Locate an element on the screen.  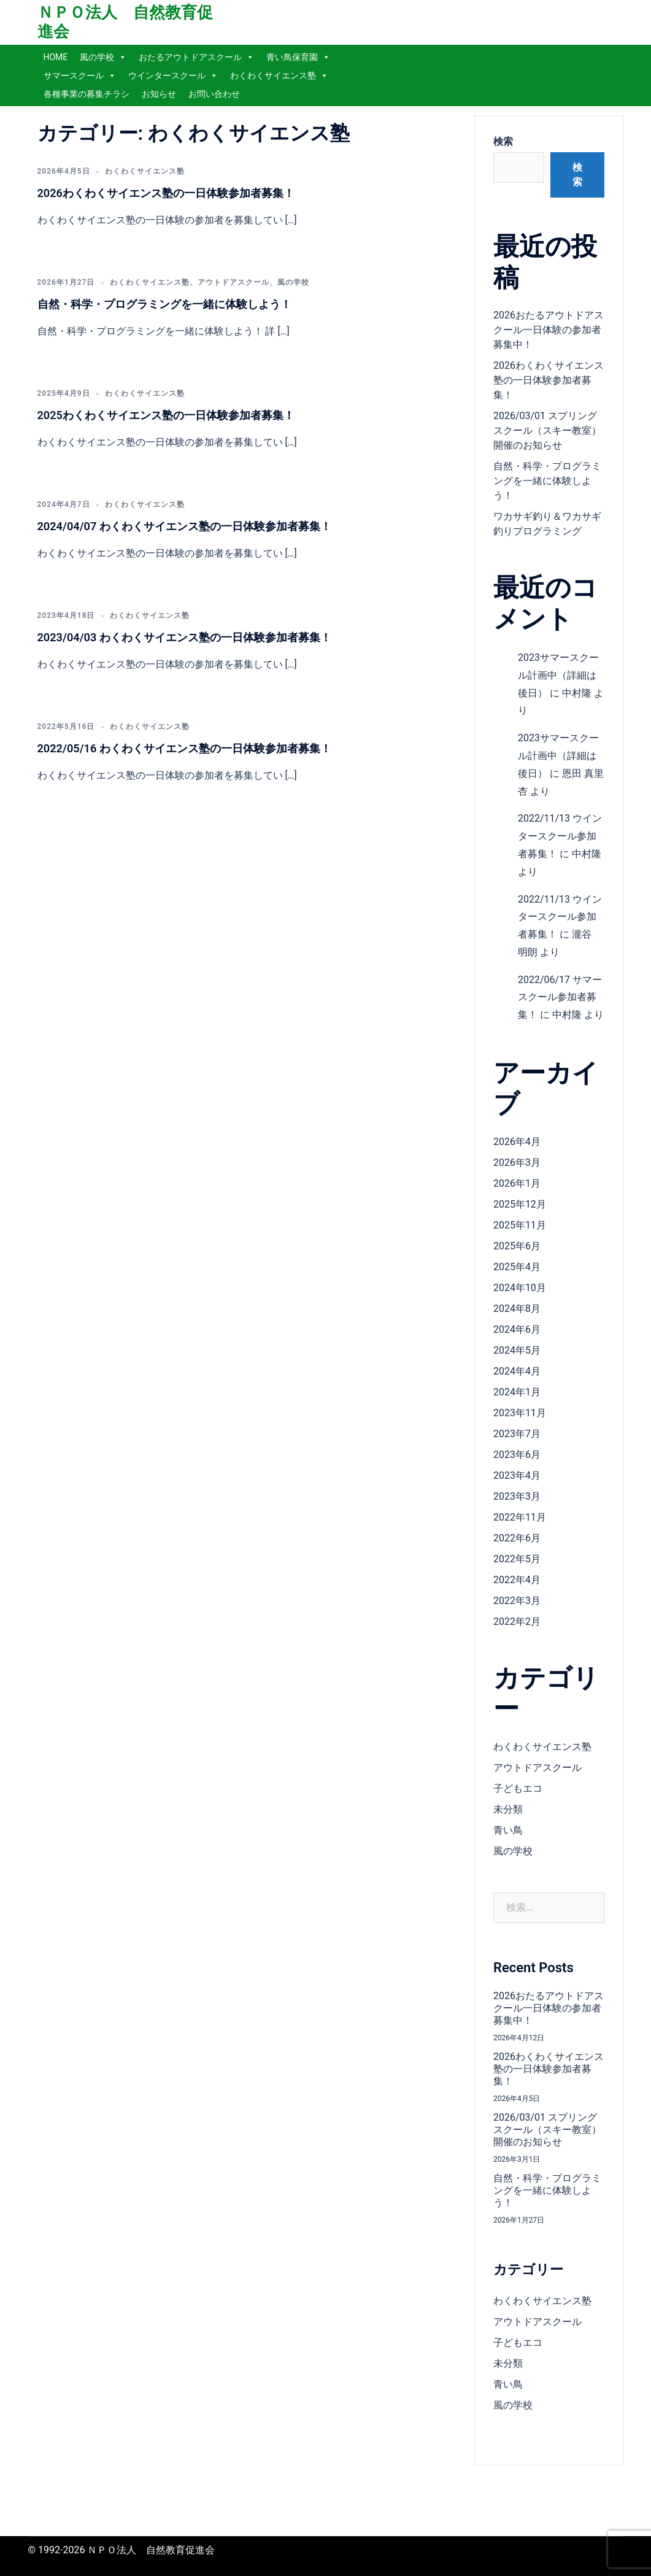
2026おたるアウトドアスクール一日体験の参加者募集中！ is located at coordinates (548, 329).